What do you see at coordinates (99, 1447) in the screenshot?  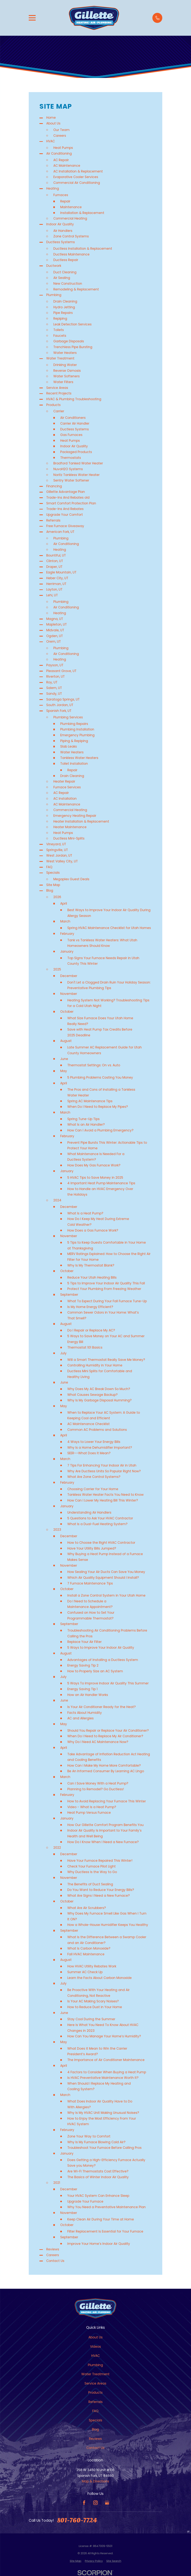 I see `Why Is a Home Dehumidifier Important?` at bounding box center [99, 1447].